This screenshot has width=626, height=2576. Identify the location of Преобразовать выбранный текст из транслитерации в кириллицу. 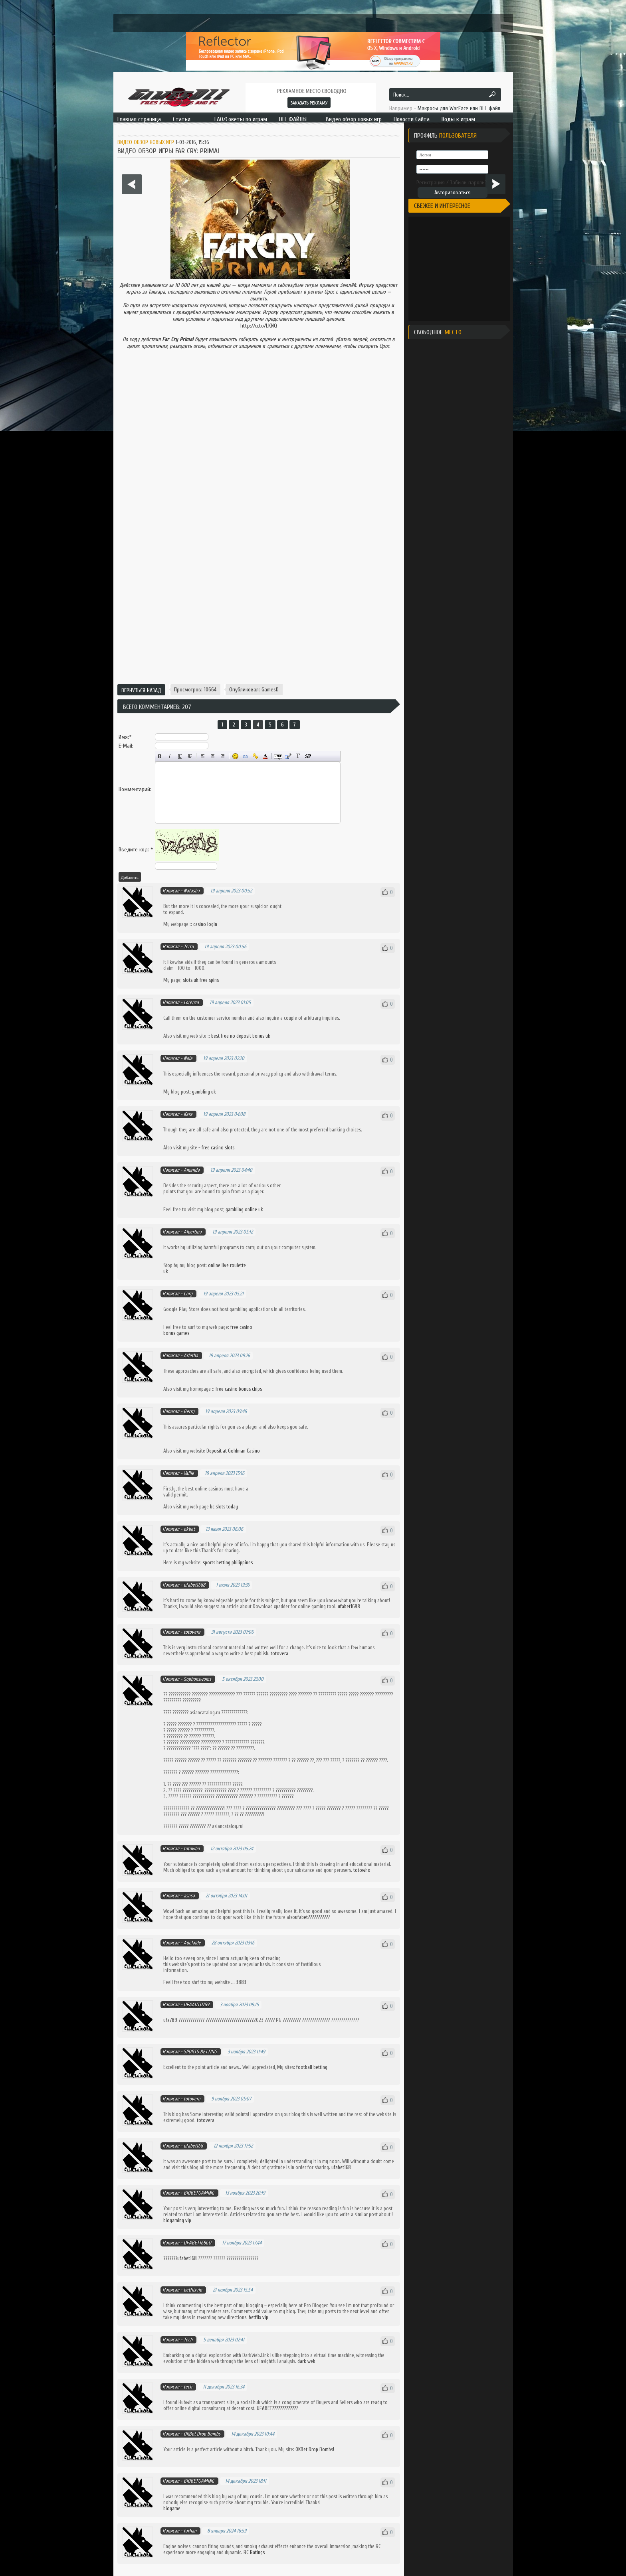
(298, 756).